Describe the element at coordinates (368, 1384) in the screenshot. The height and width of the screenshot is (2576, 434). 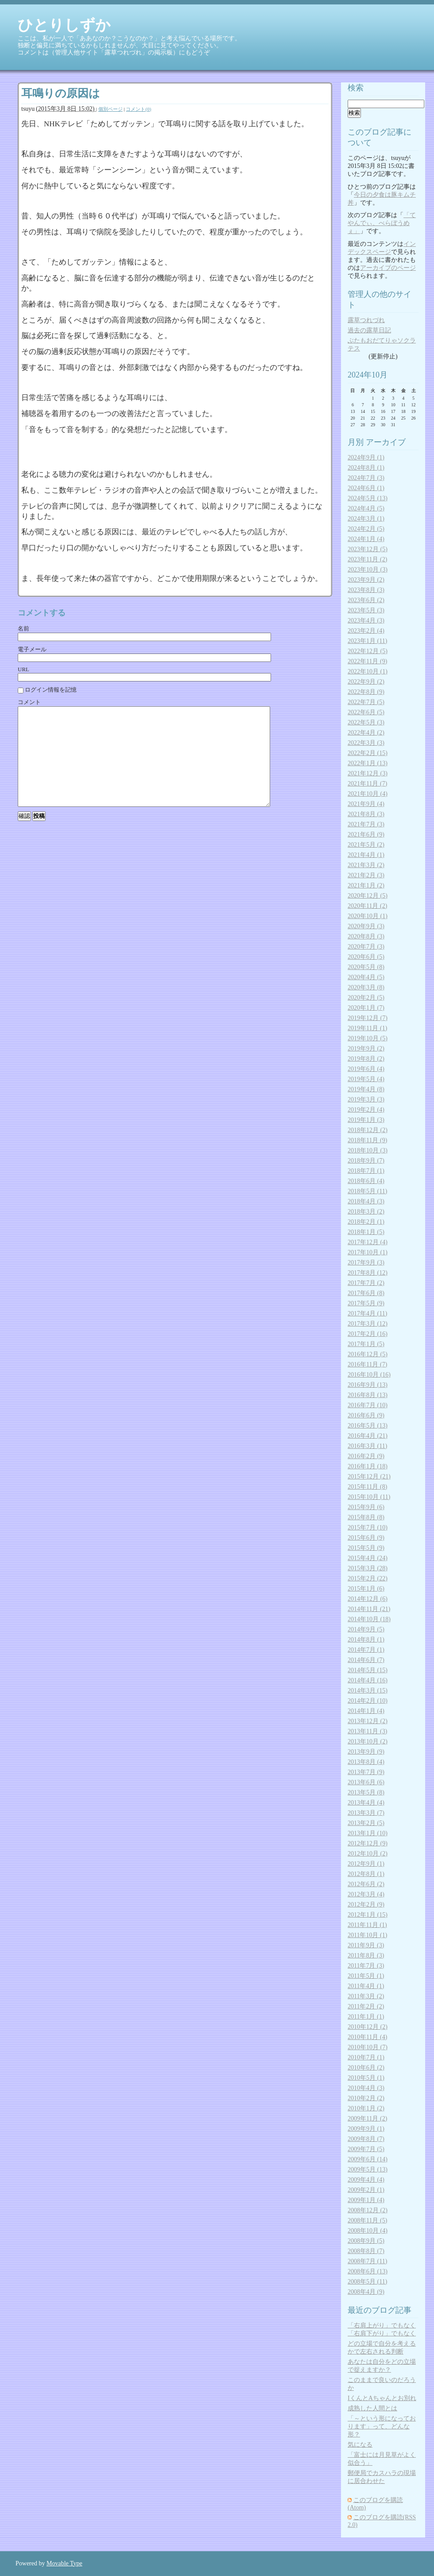
I see `2016年9月 (13)` at that location.